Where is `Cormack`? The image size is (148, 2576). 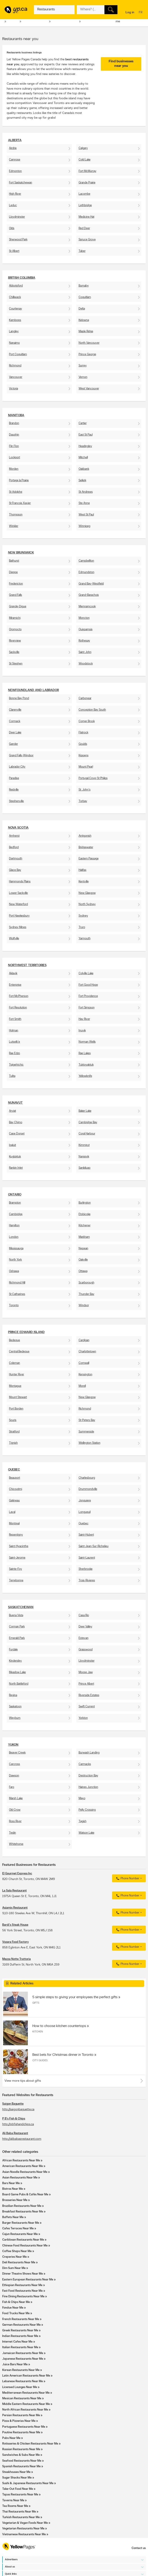
Cormack is located at coordinates (14, 721).